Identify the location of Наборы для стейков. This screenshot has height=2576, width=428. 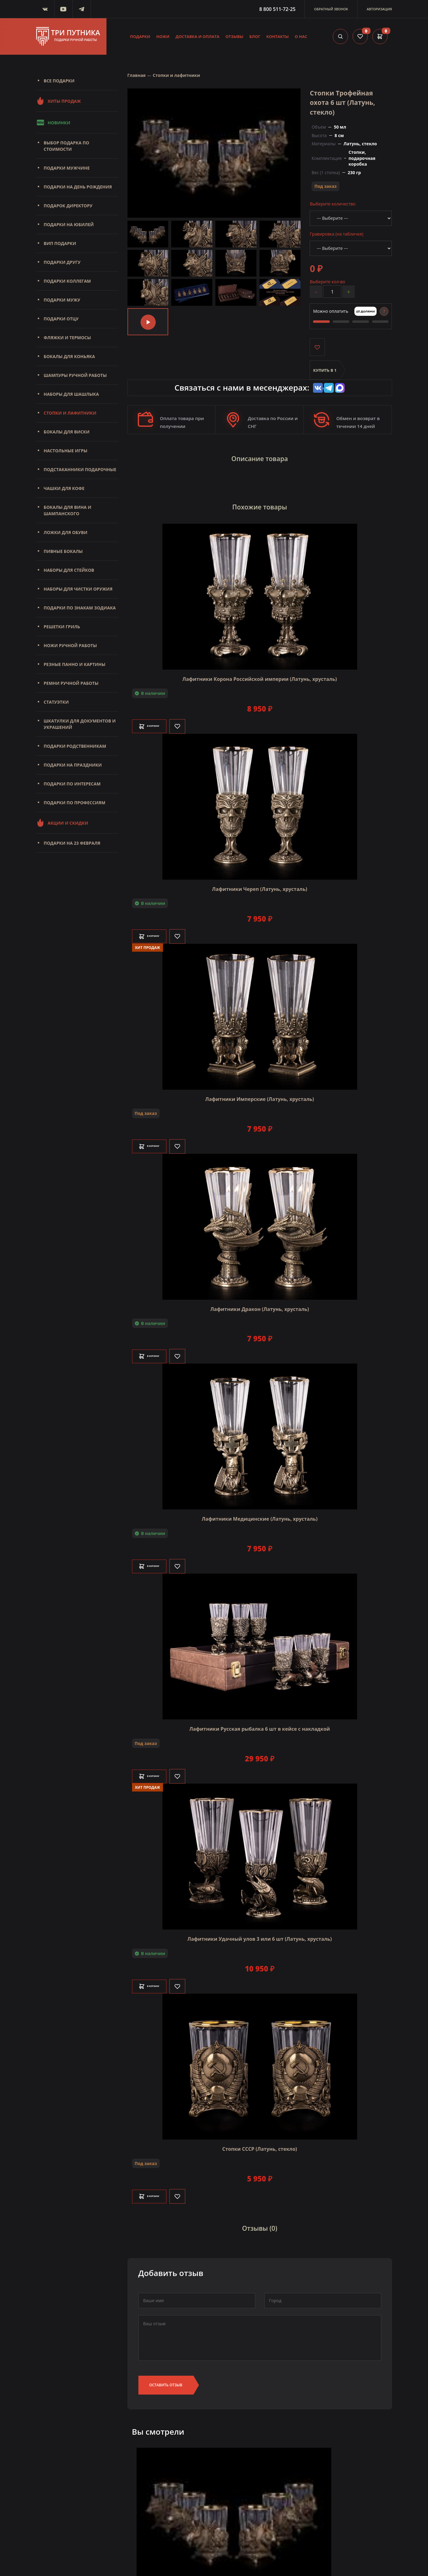
(69, 570).